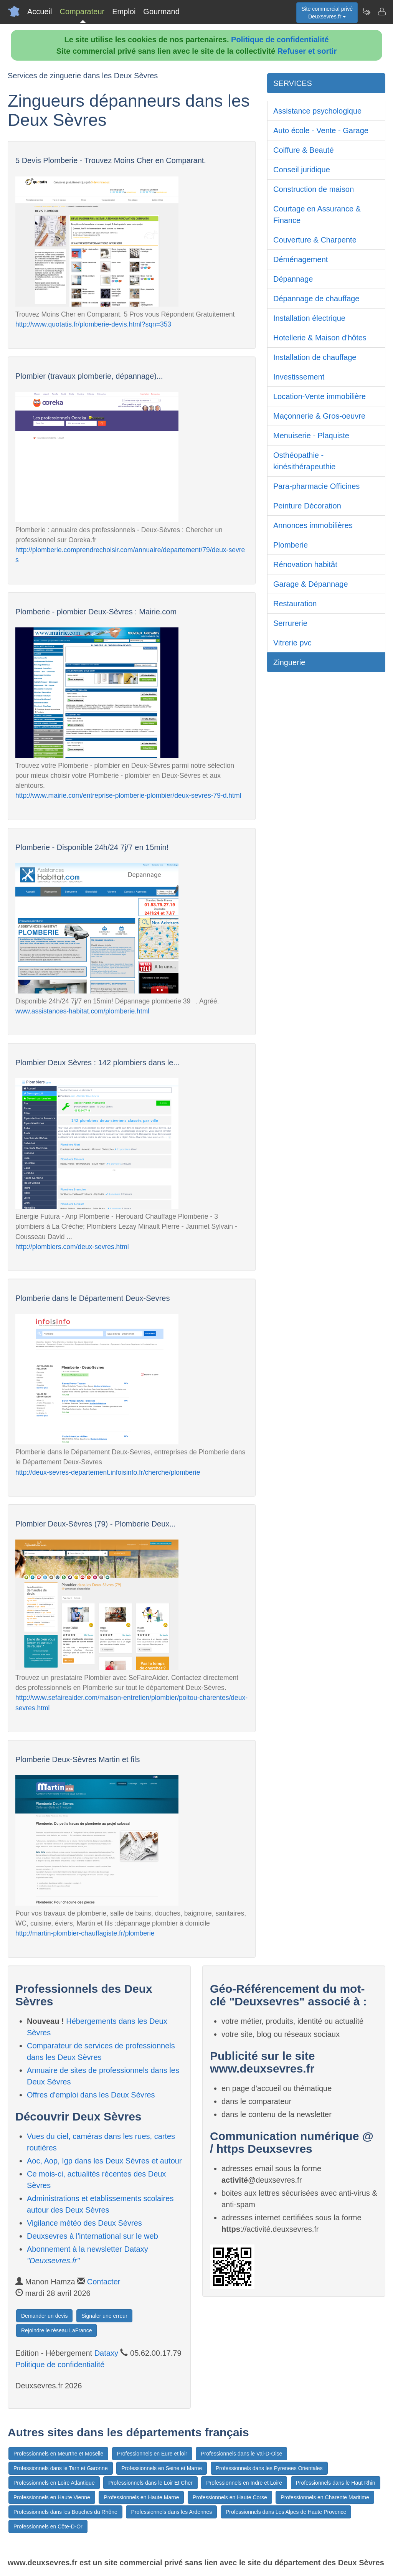 This screenshot has height=2576, width=393. I want to click on Professionnels en Loire Atlantique, so click(54, 2483).